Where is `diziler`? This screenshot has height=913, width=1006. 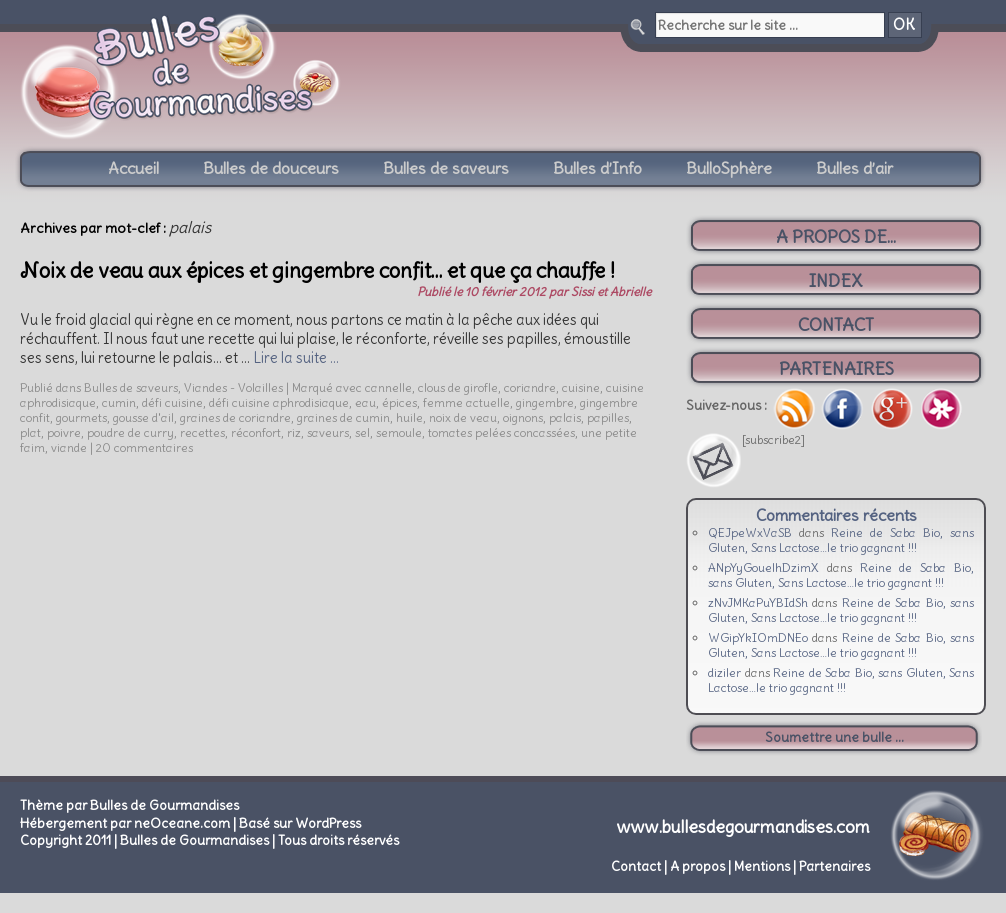 diziler is located at coordinates (724, 672).